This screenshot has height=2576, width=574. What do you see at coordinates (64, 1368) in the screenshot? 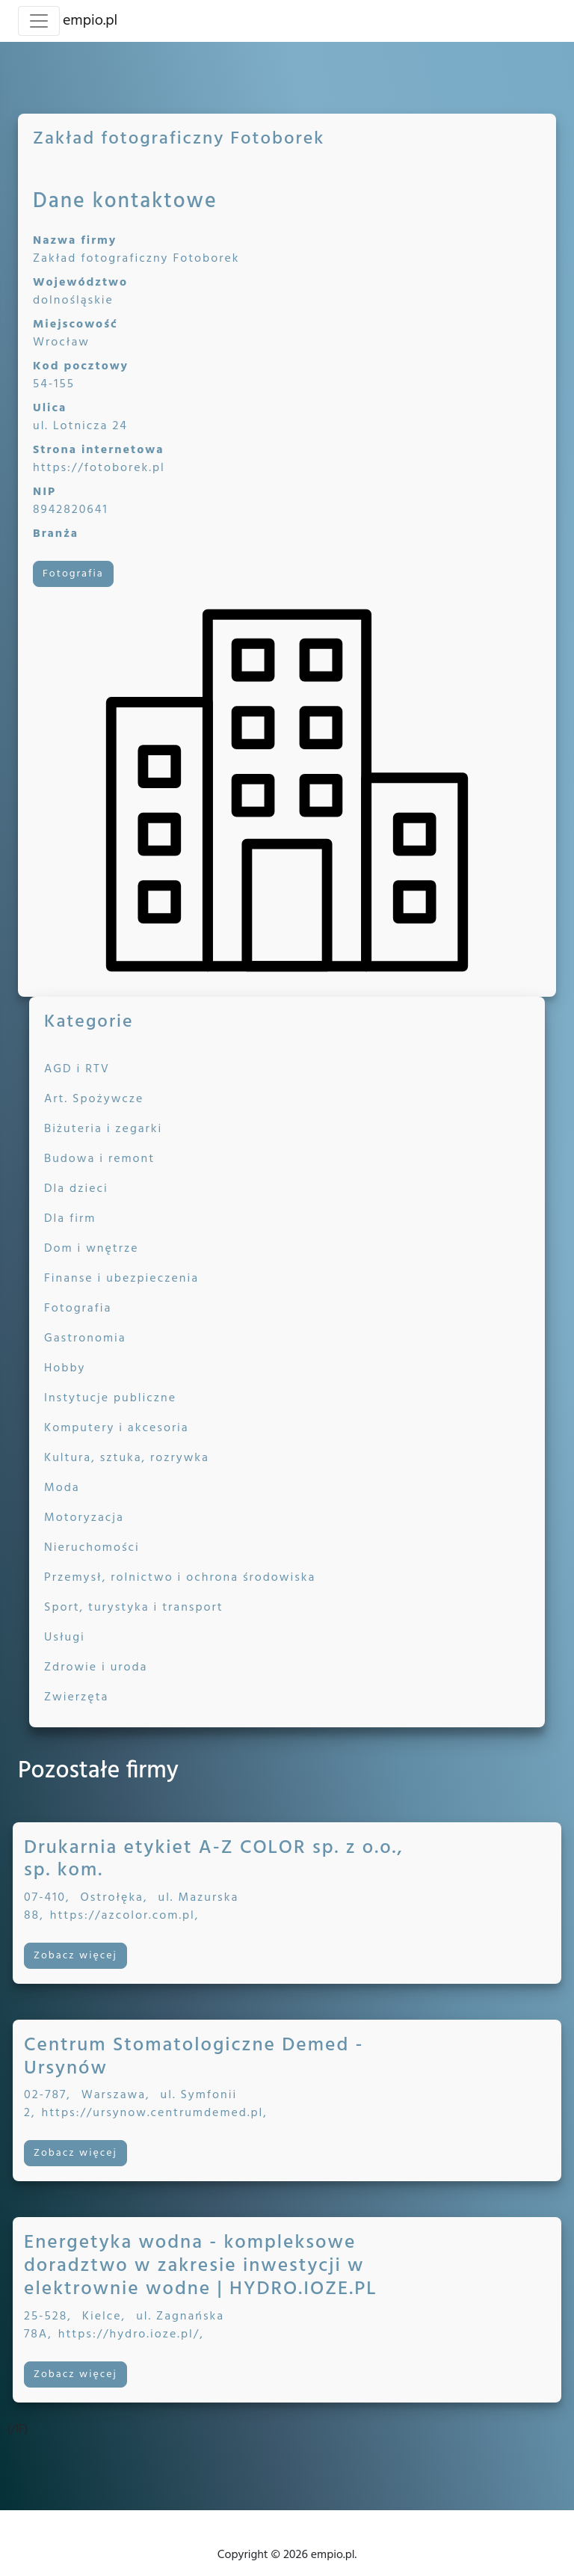
I see `Hobby` at bounding box center [64, 1368].